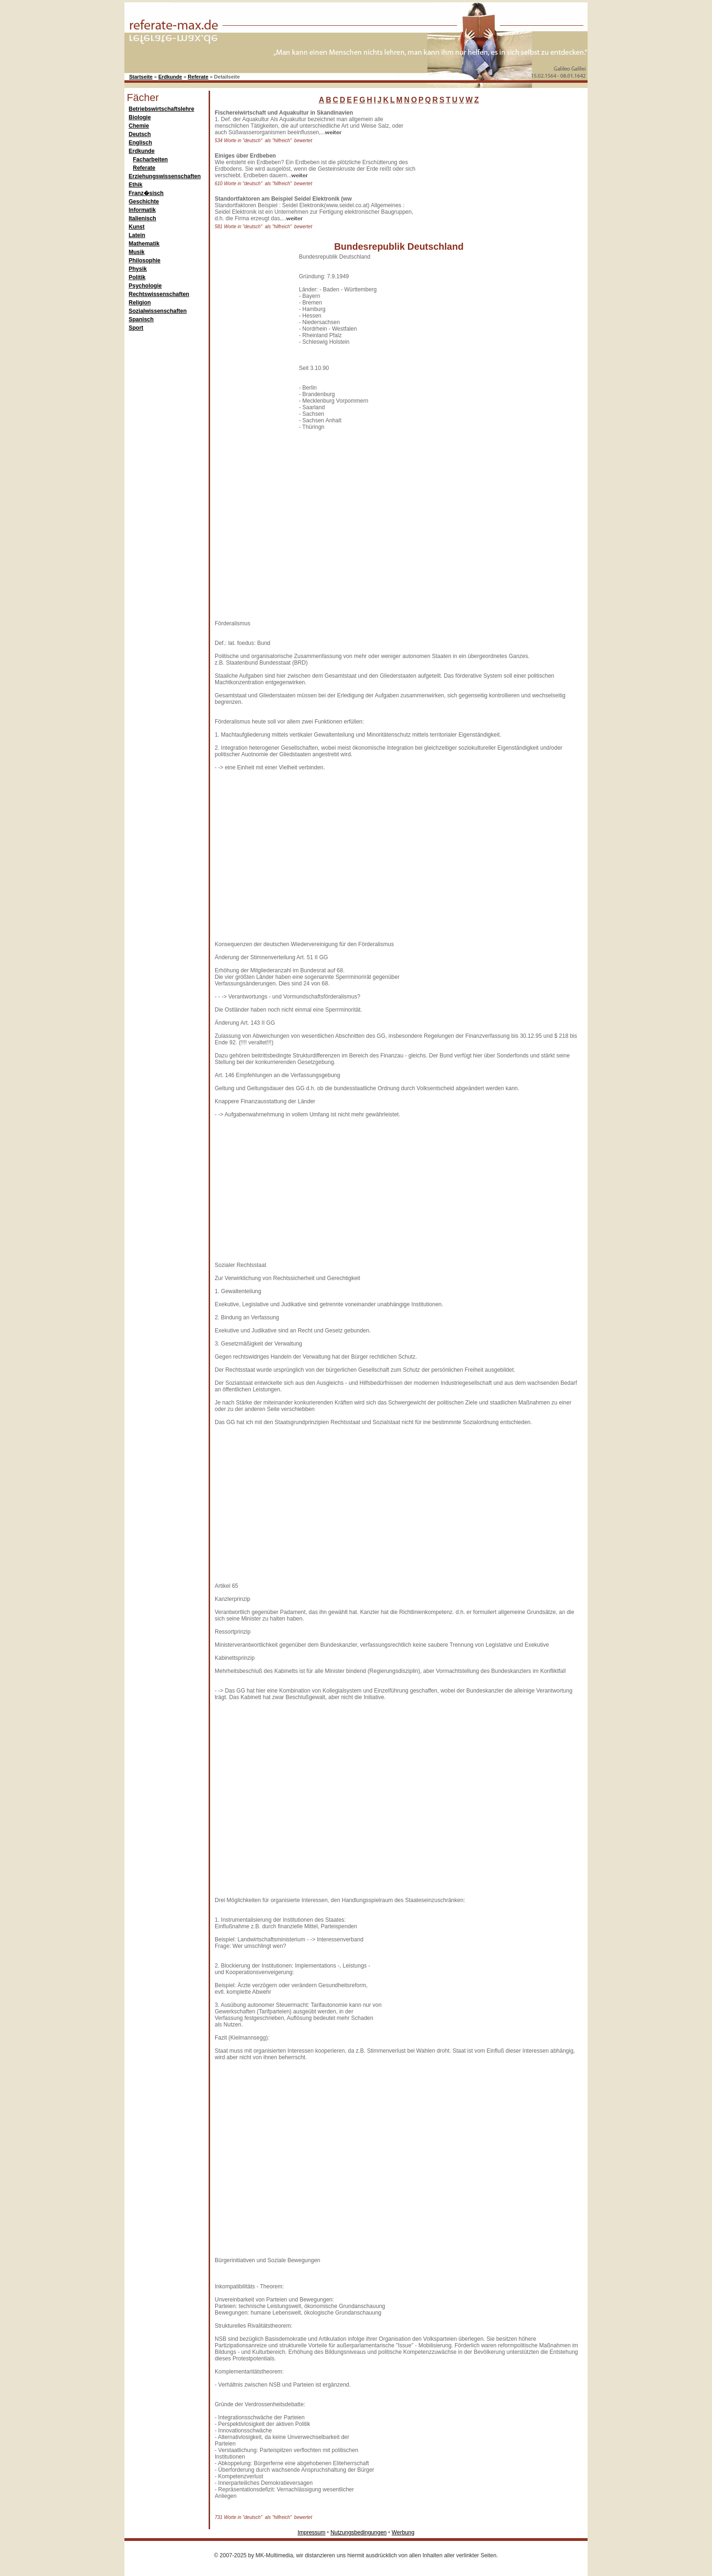 The image size is (712, 2576). Describe the element at coordinates (198, 77) in the screenshot. I see `Referate` at that location.